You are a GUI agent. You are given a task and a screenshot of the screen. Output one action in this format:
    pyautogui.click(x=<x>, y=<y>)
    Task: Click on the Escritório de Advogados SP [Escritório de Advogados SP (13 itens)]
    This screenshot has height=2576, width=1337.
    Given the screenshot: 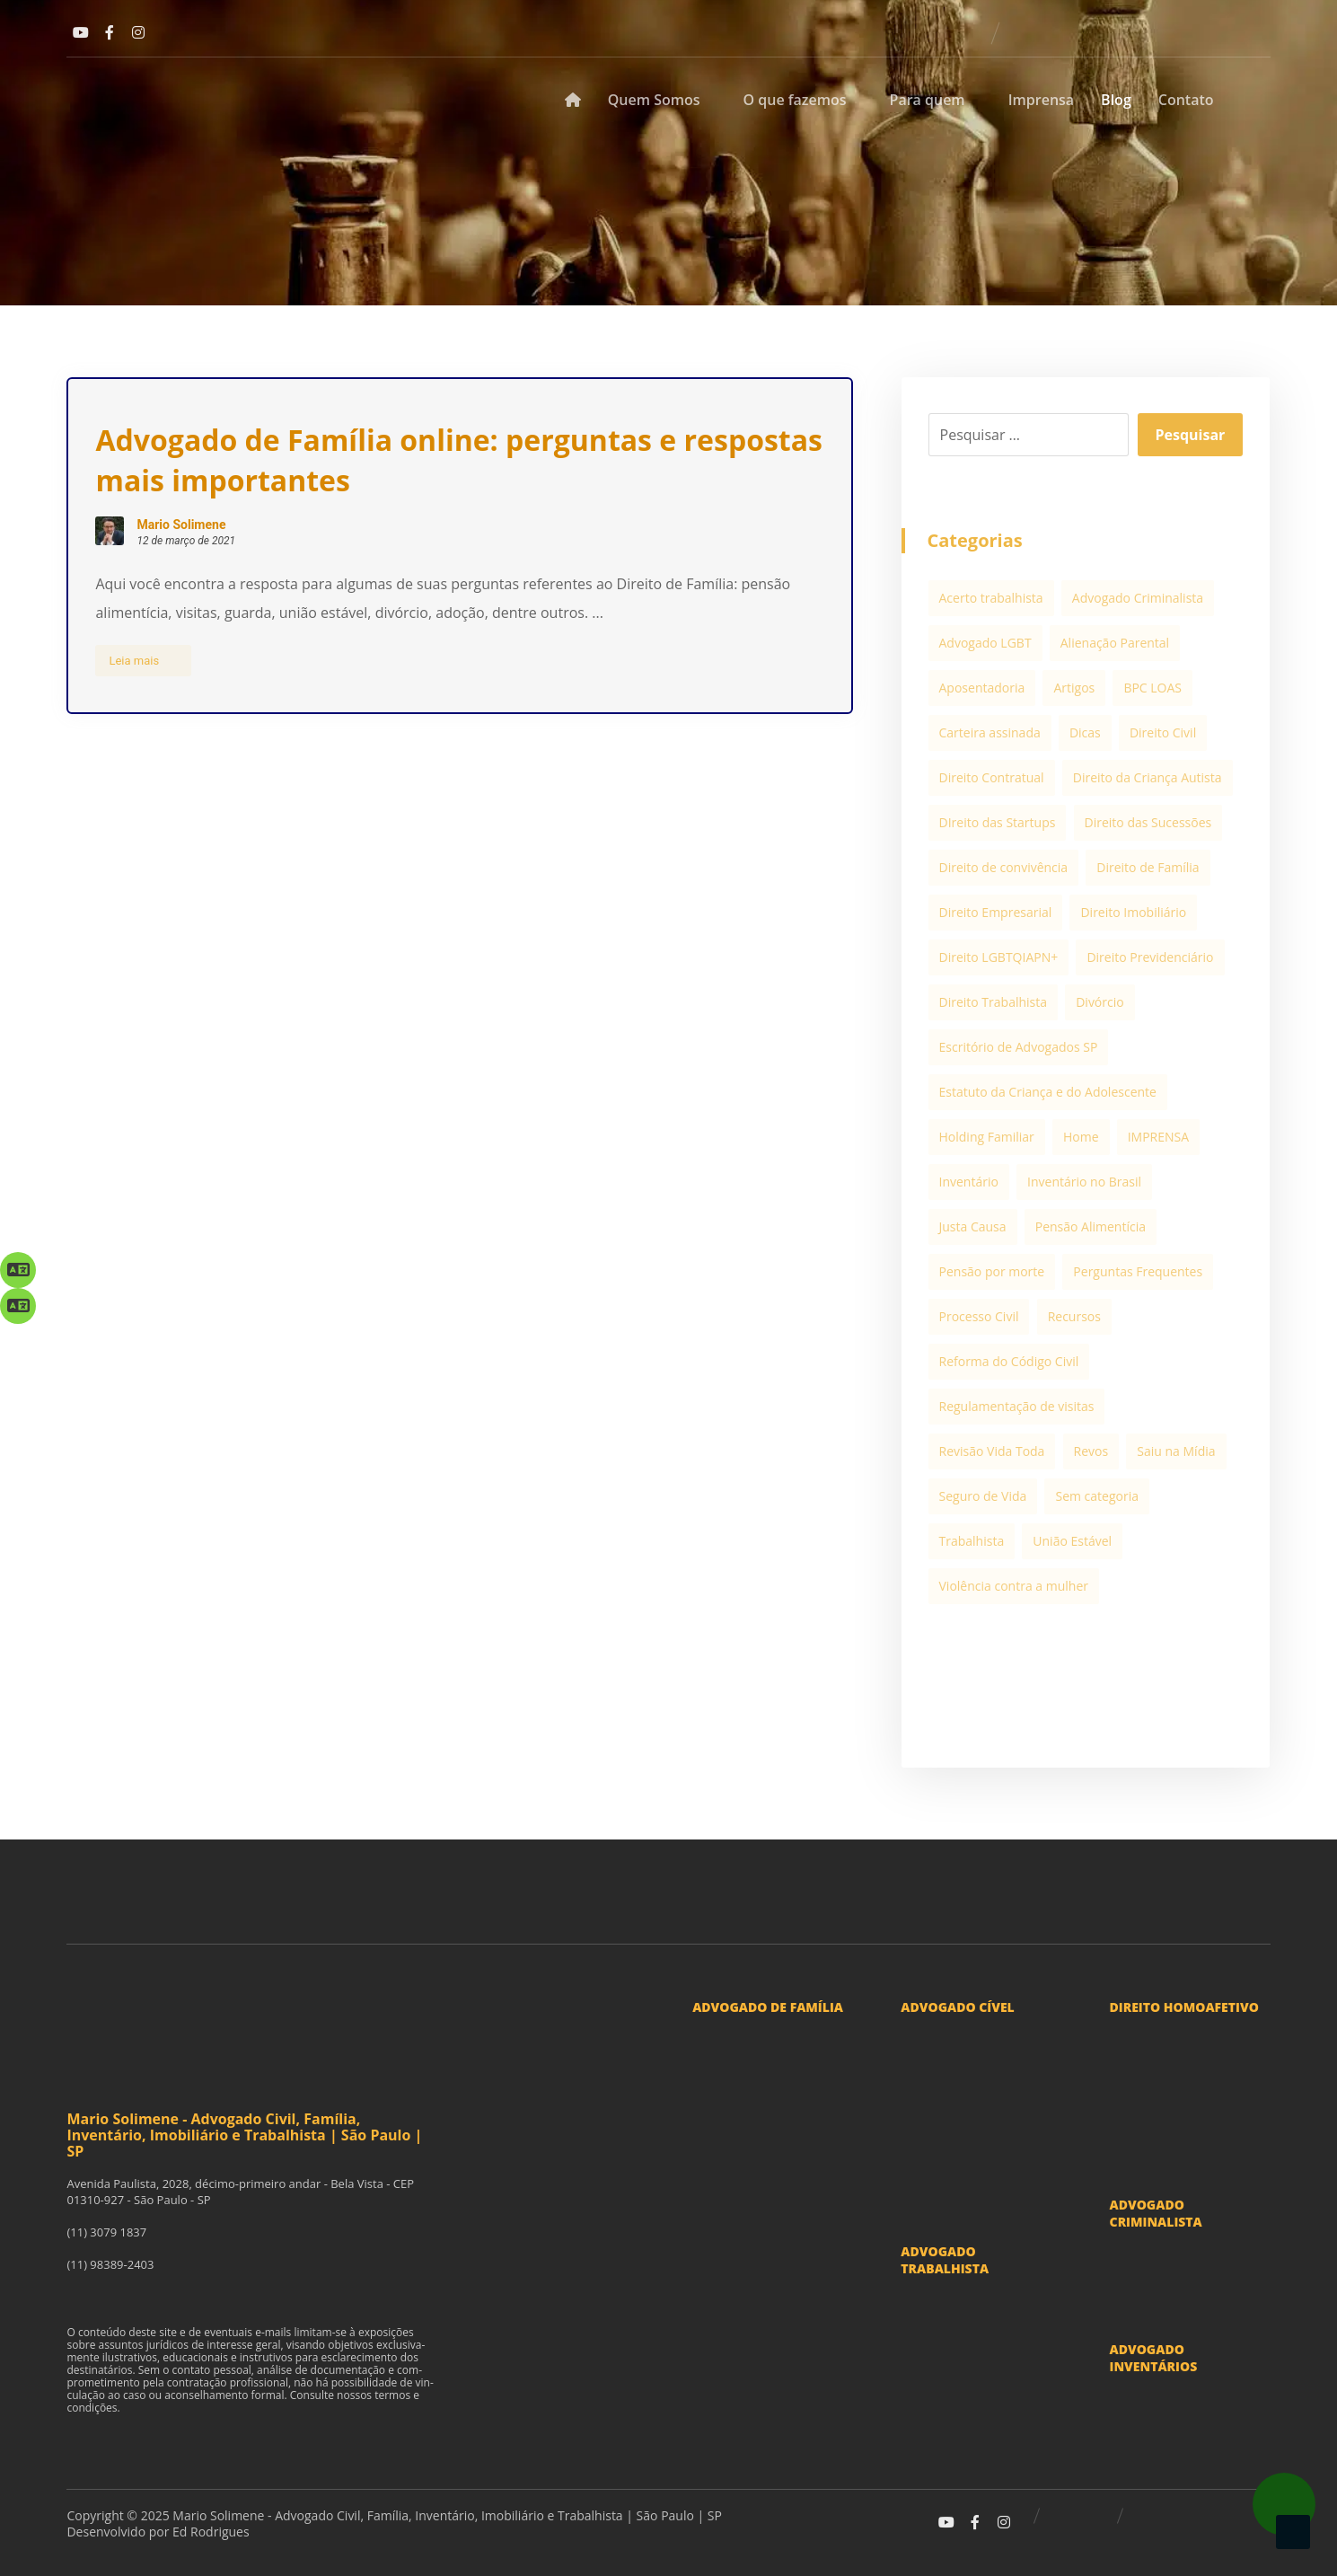 What is the action you would take?
    pyautogui.click(x=1018, y=1046)
    